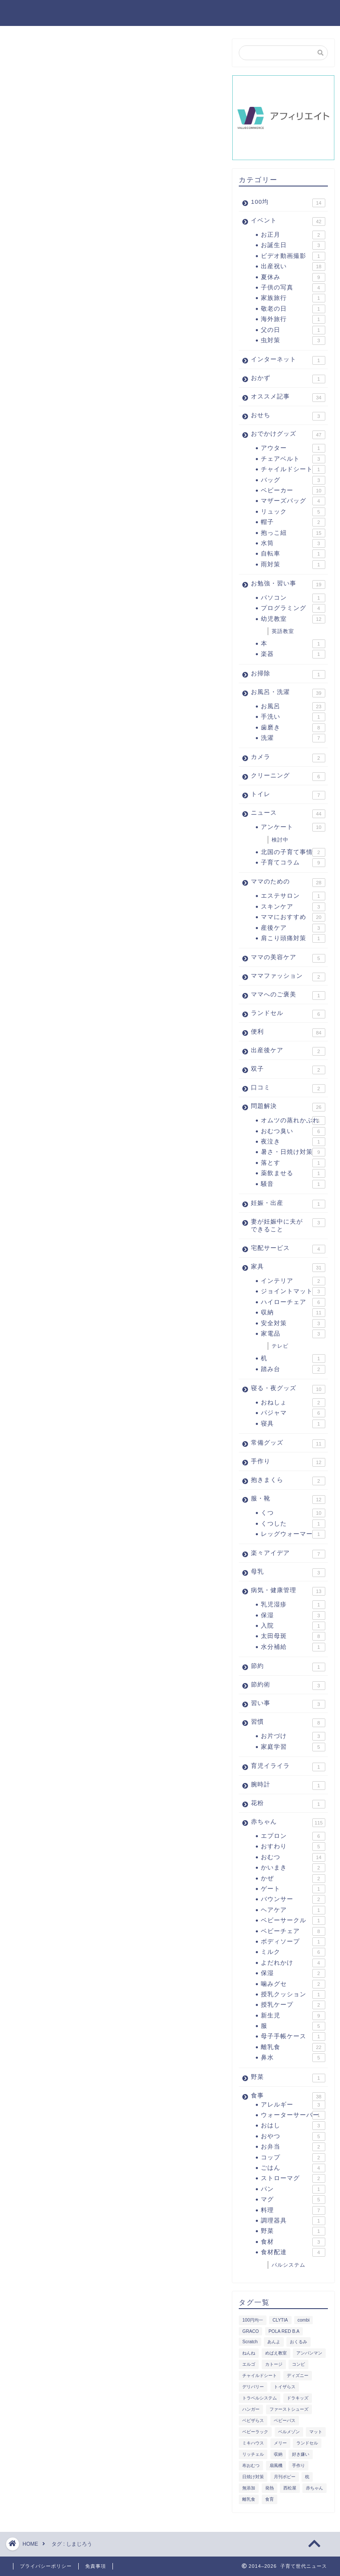 This screenshot has width=340, height=2576. I want to click on 腕時計, so click(288, 1785).